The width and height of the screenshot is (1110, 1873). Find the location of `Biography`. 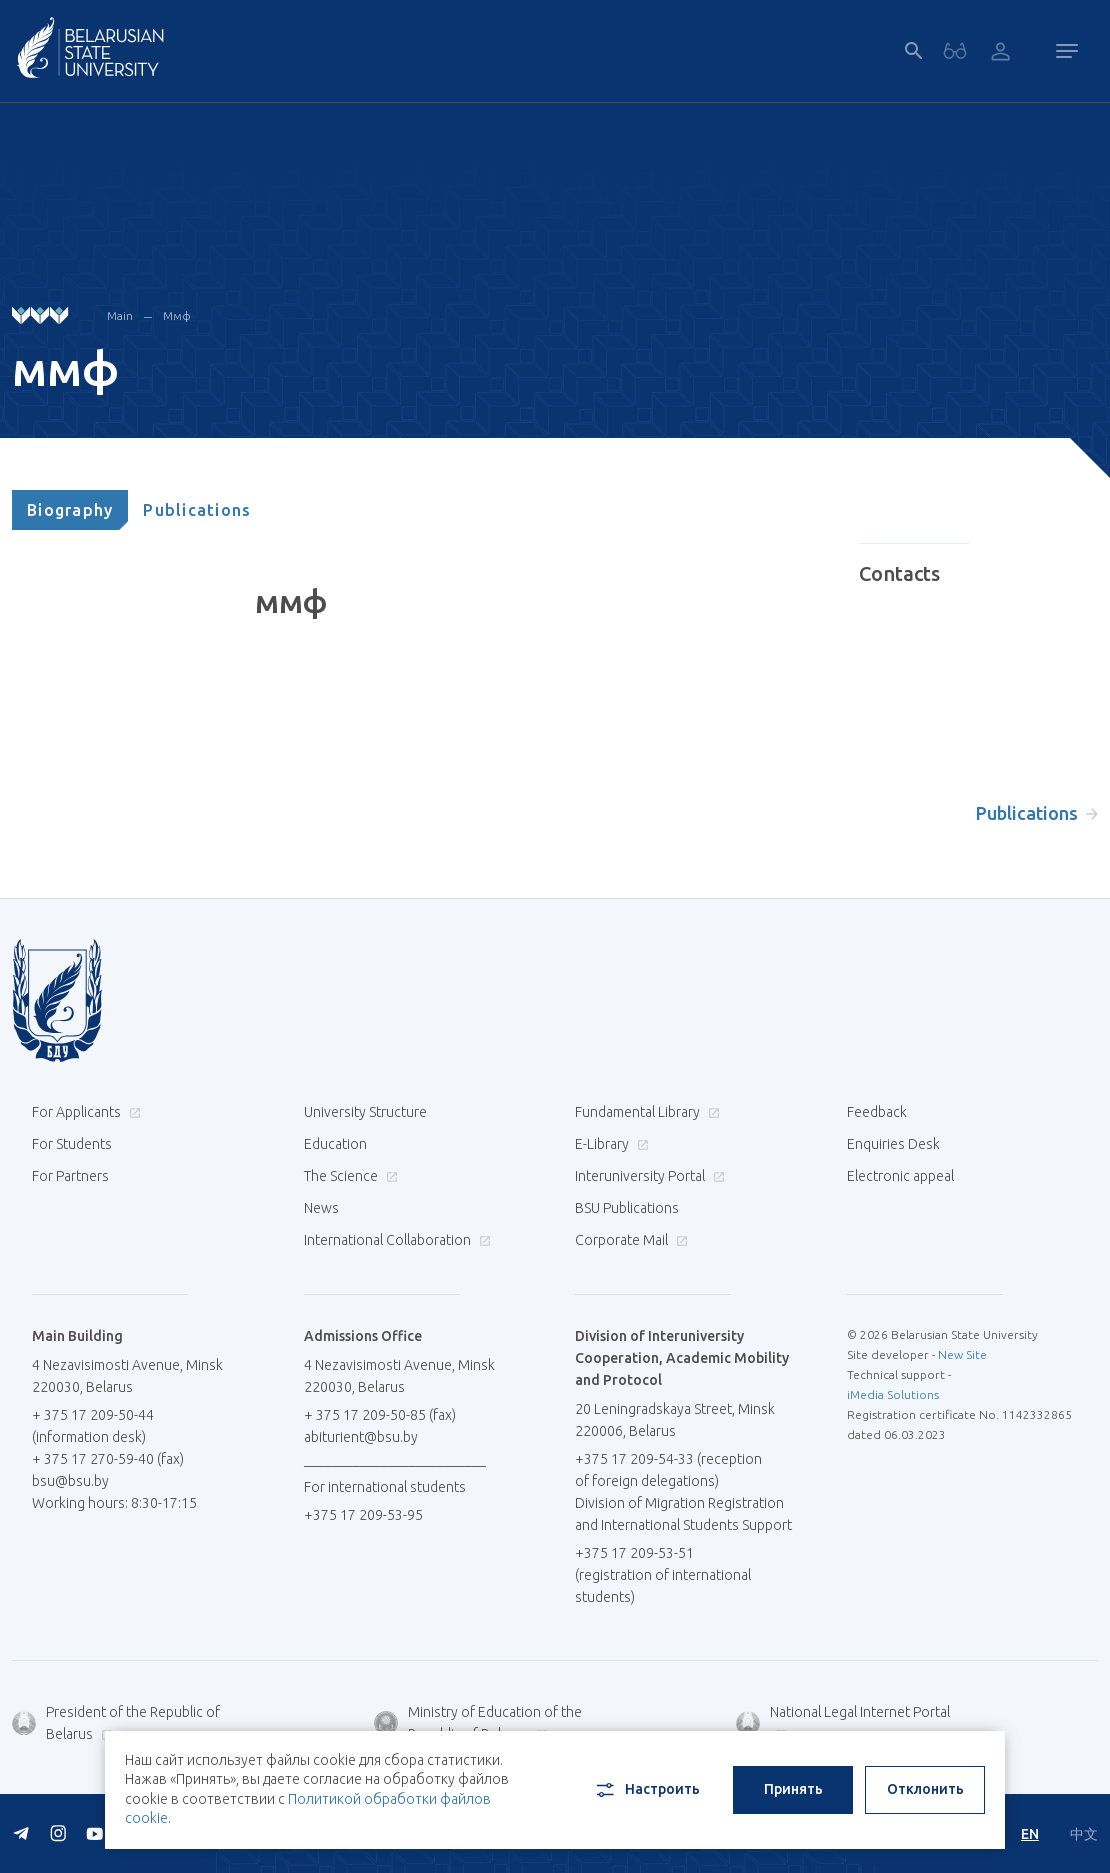

Biography is located at coordinates (70, 510).